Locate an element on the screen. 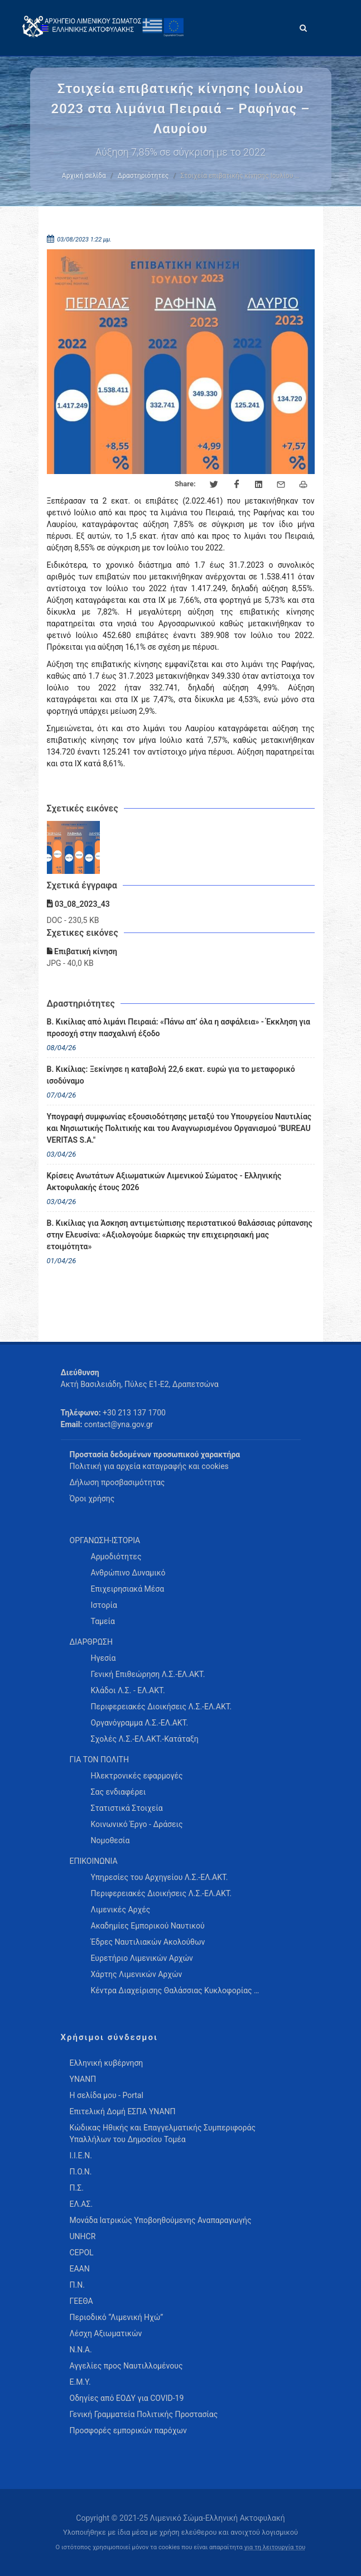  Περιοδικό “Λιμενική Ηχώ” is located at coordinates (116, 2317).